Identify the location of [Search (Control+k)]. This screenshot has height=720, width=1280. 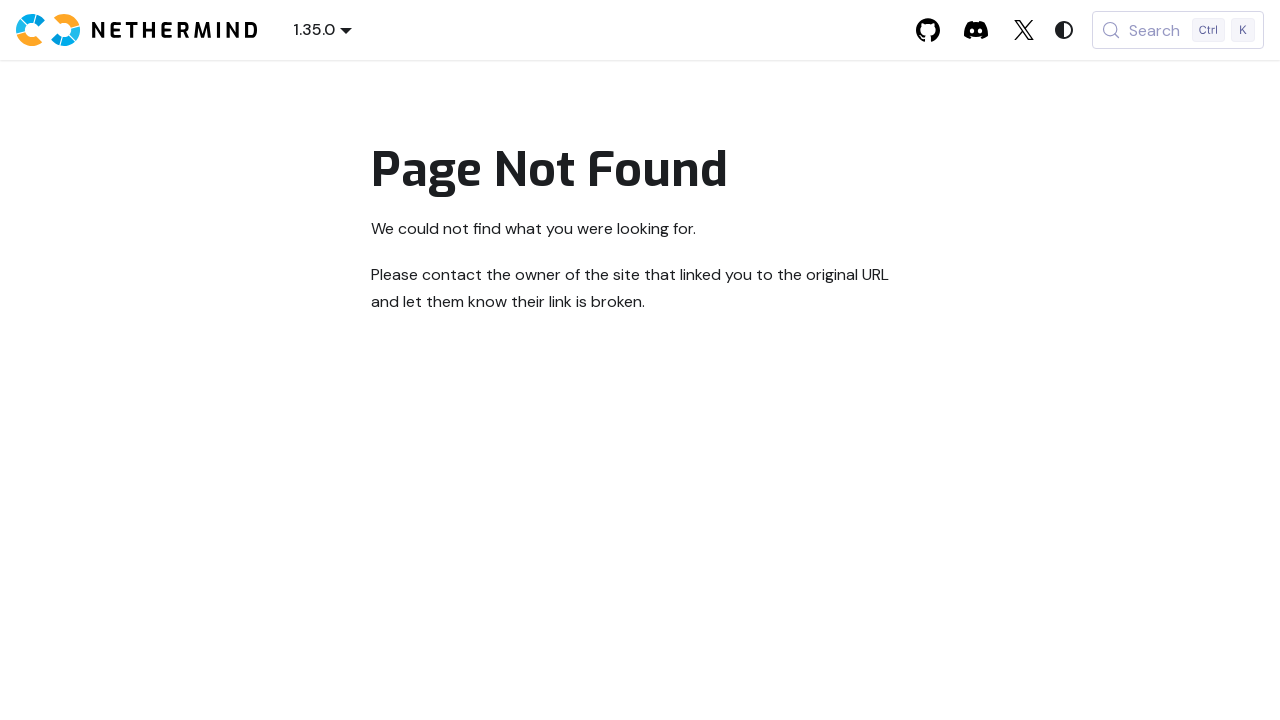
(1178, 30).